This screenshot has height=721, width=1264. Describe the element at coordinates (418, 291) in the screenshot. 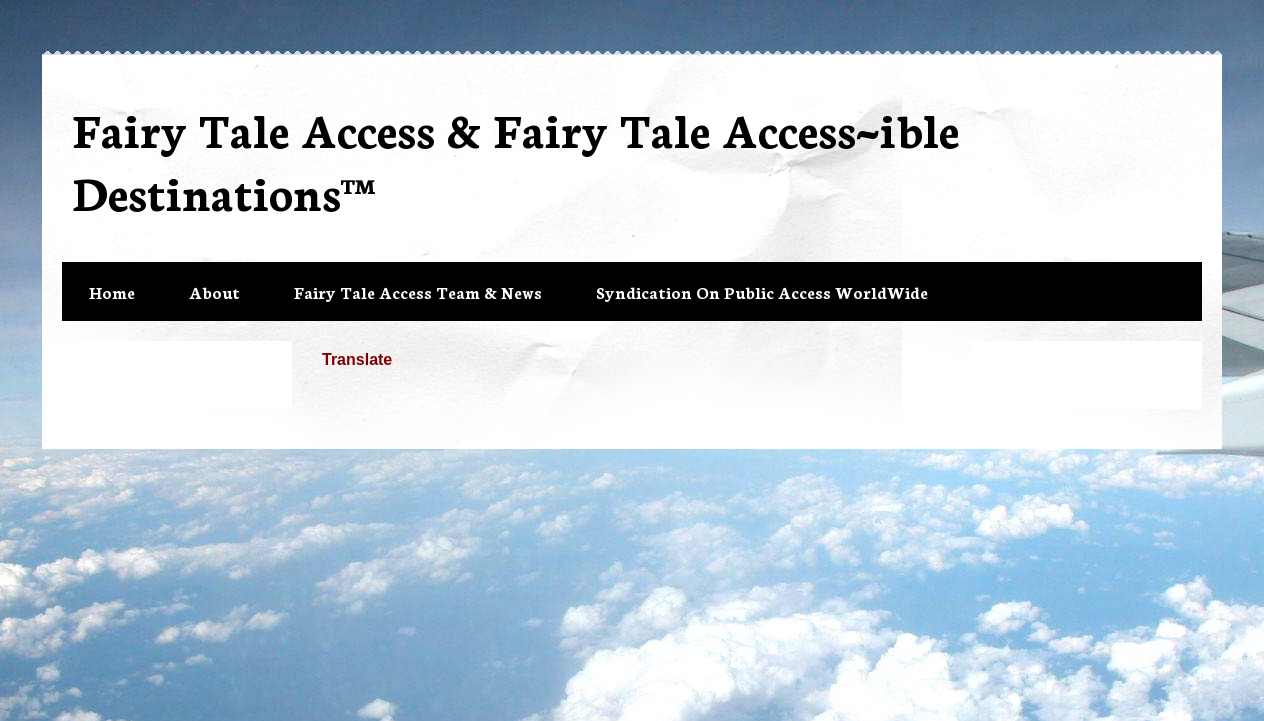

I see `Fairy Tale Access Team & News` at that location.